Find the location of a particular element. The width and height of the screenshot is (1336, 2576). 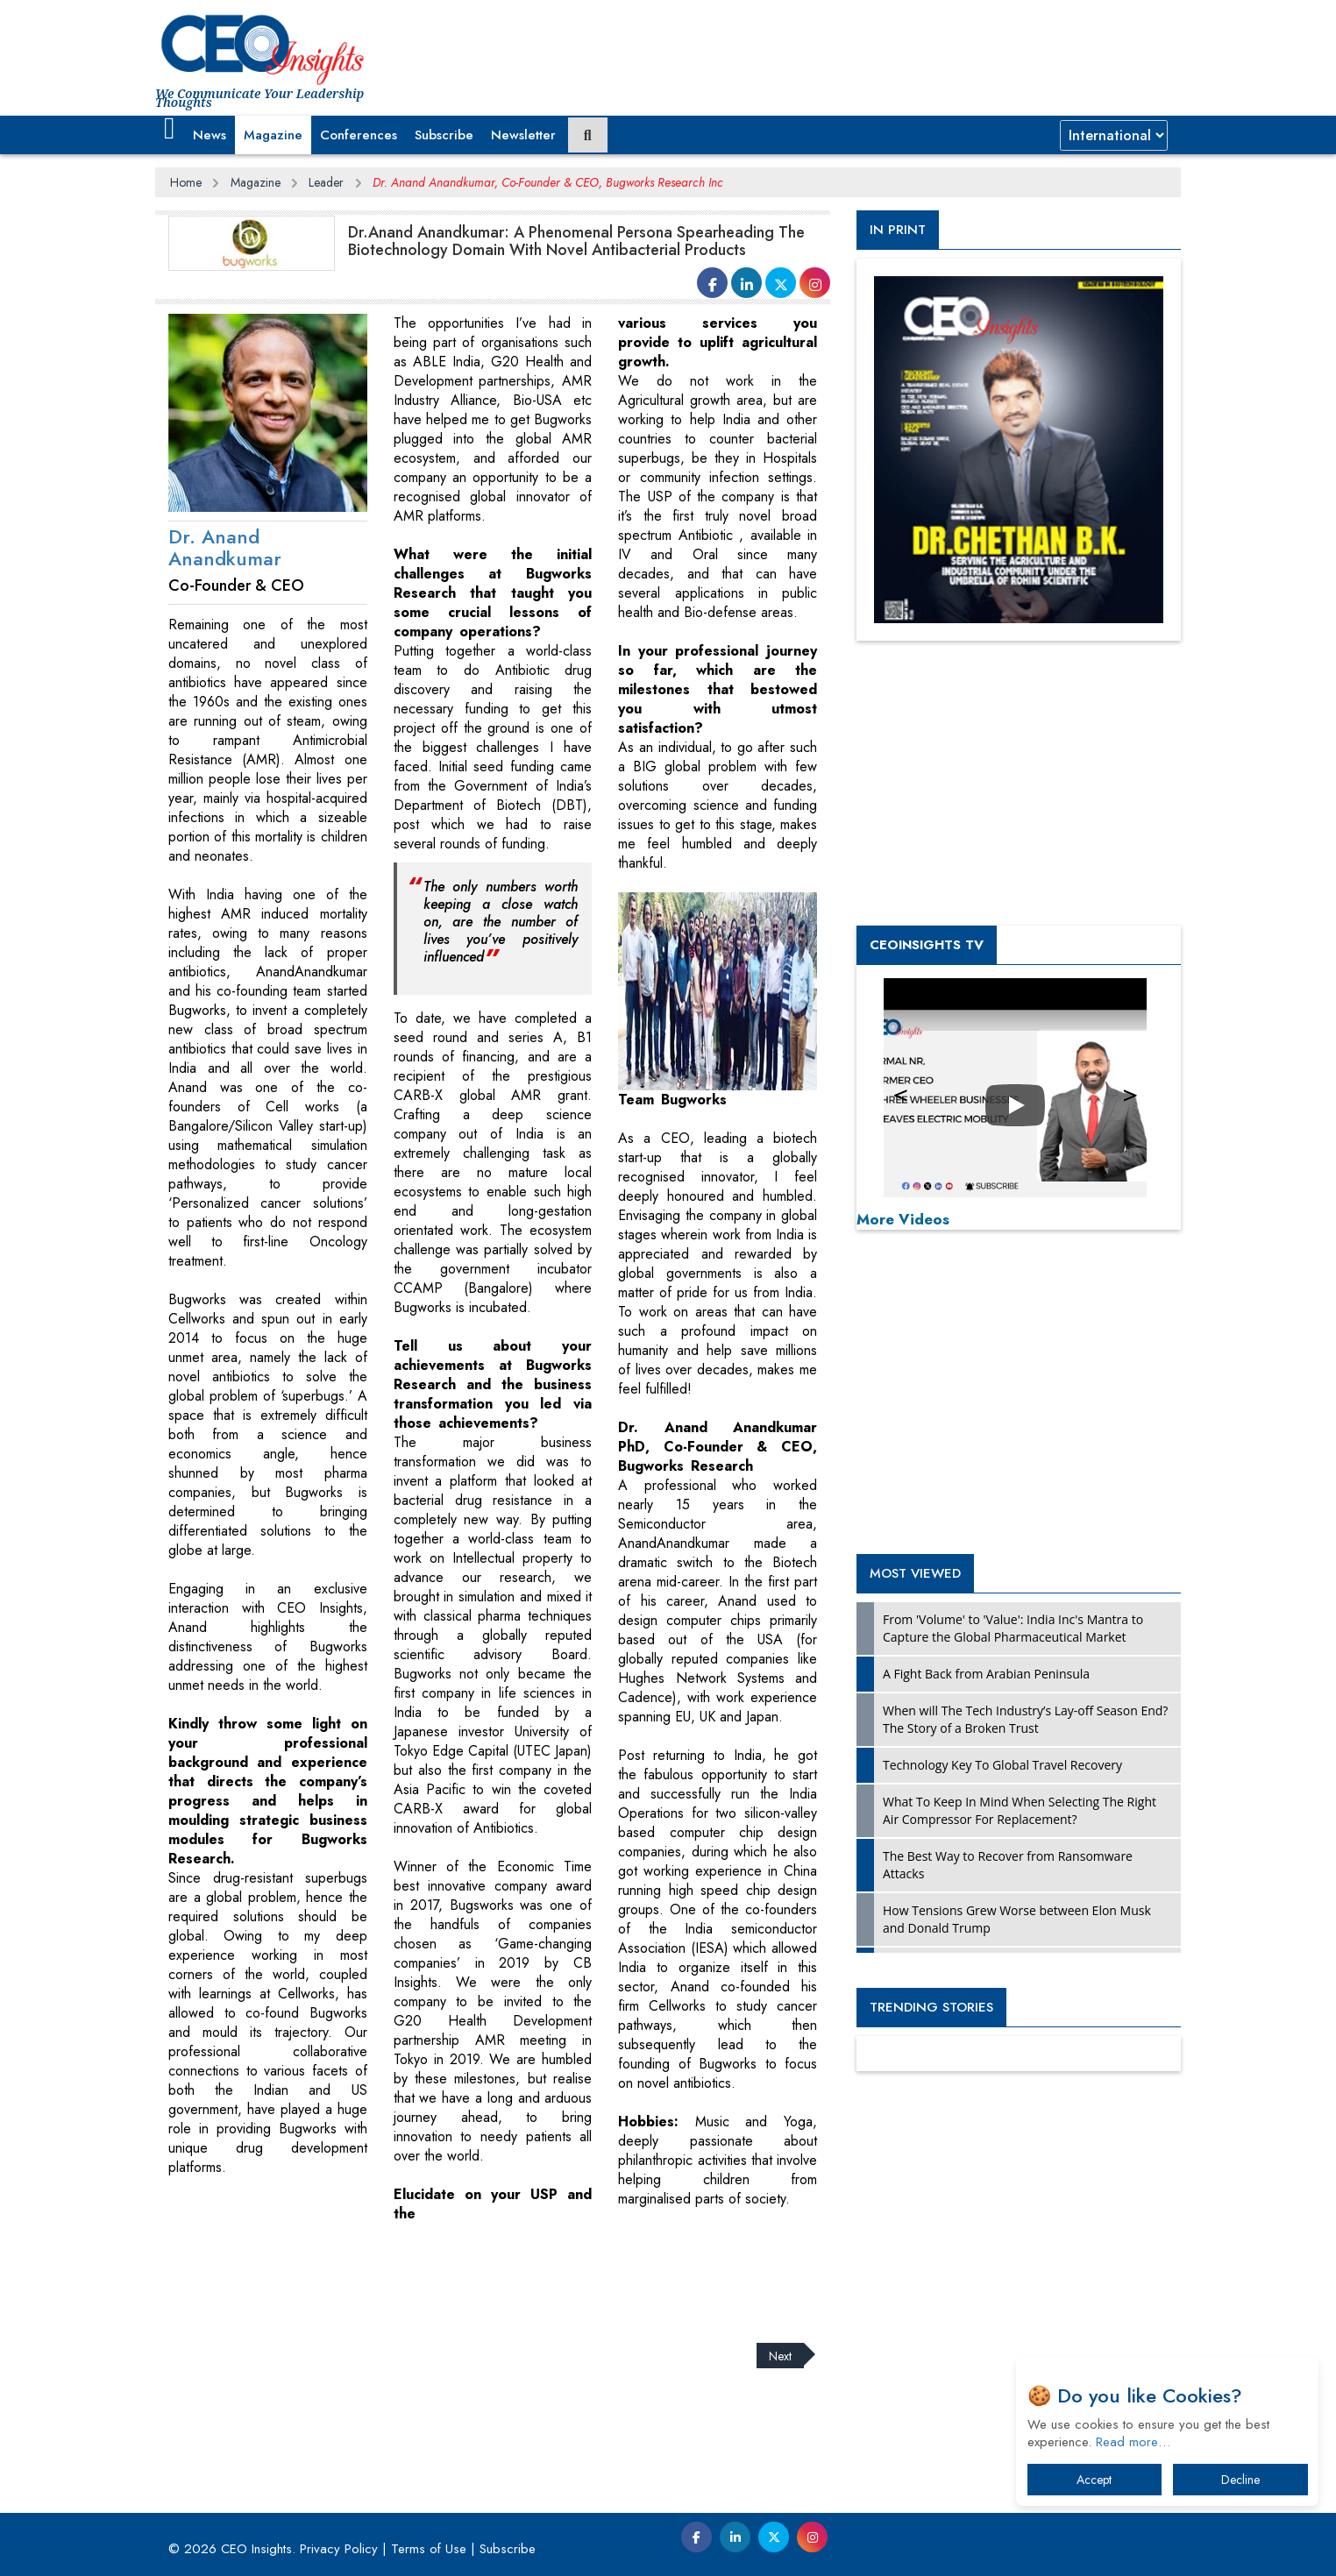

Technology Key To Global Travel Recovery is located at coordinates (1002, 1764).